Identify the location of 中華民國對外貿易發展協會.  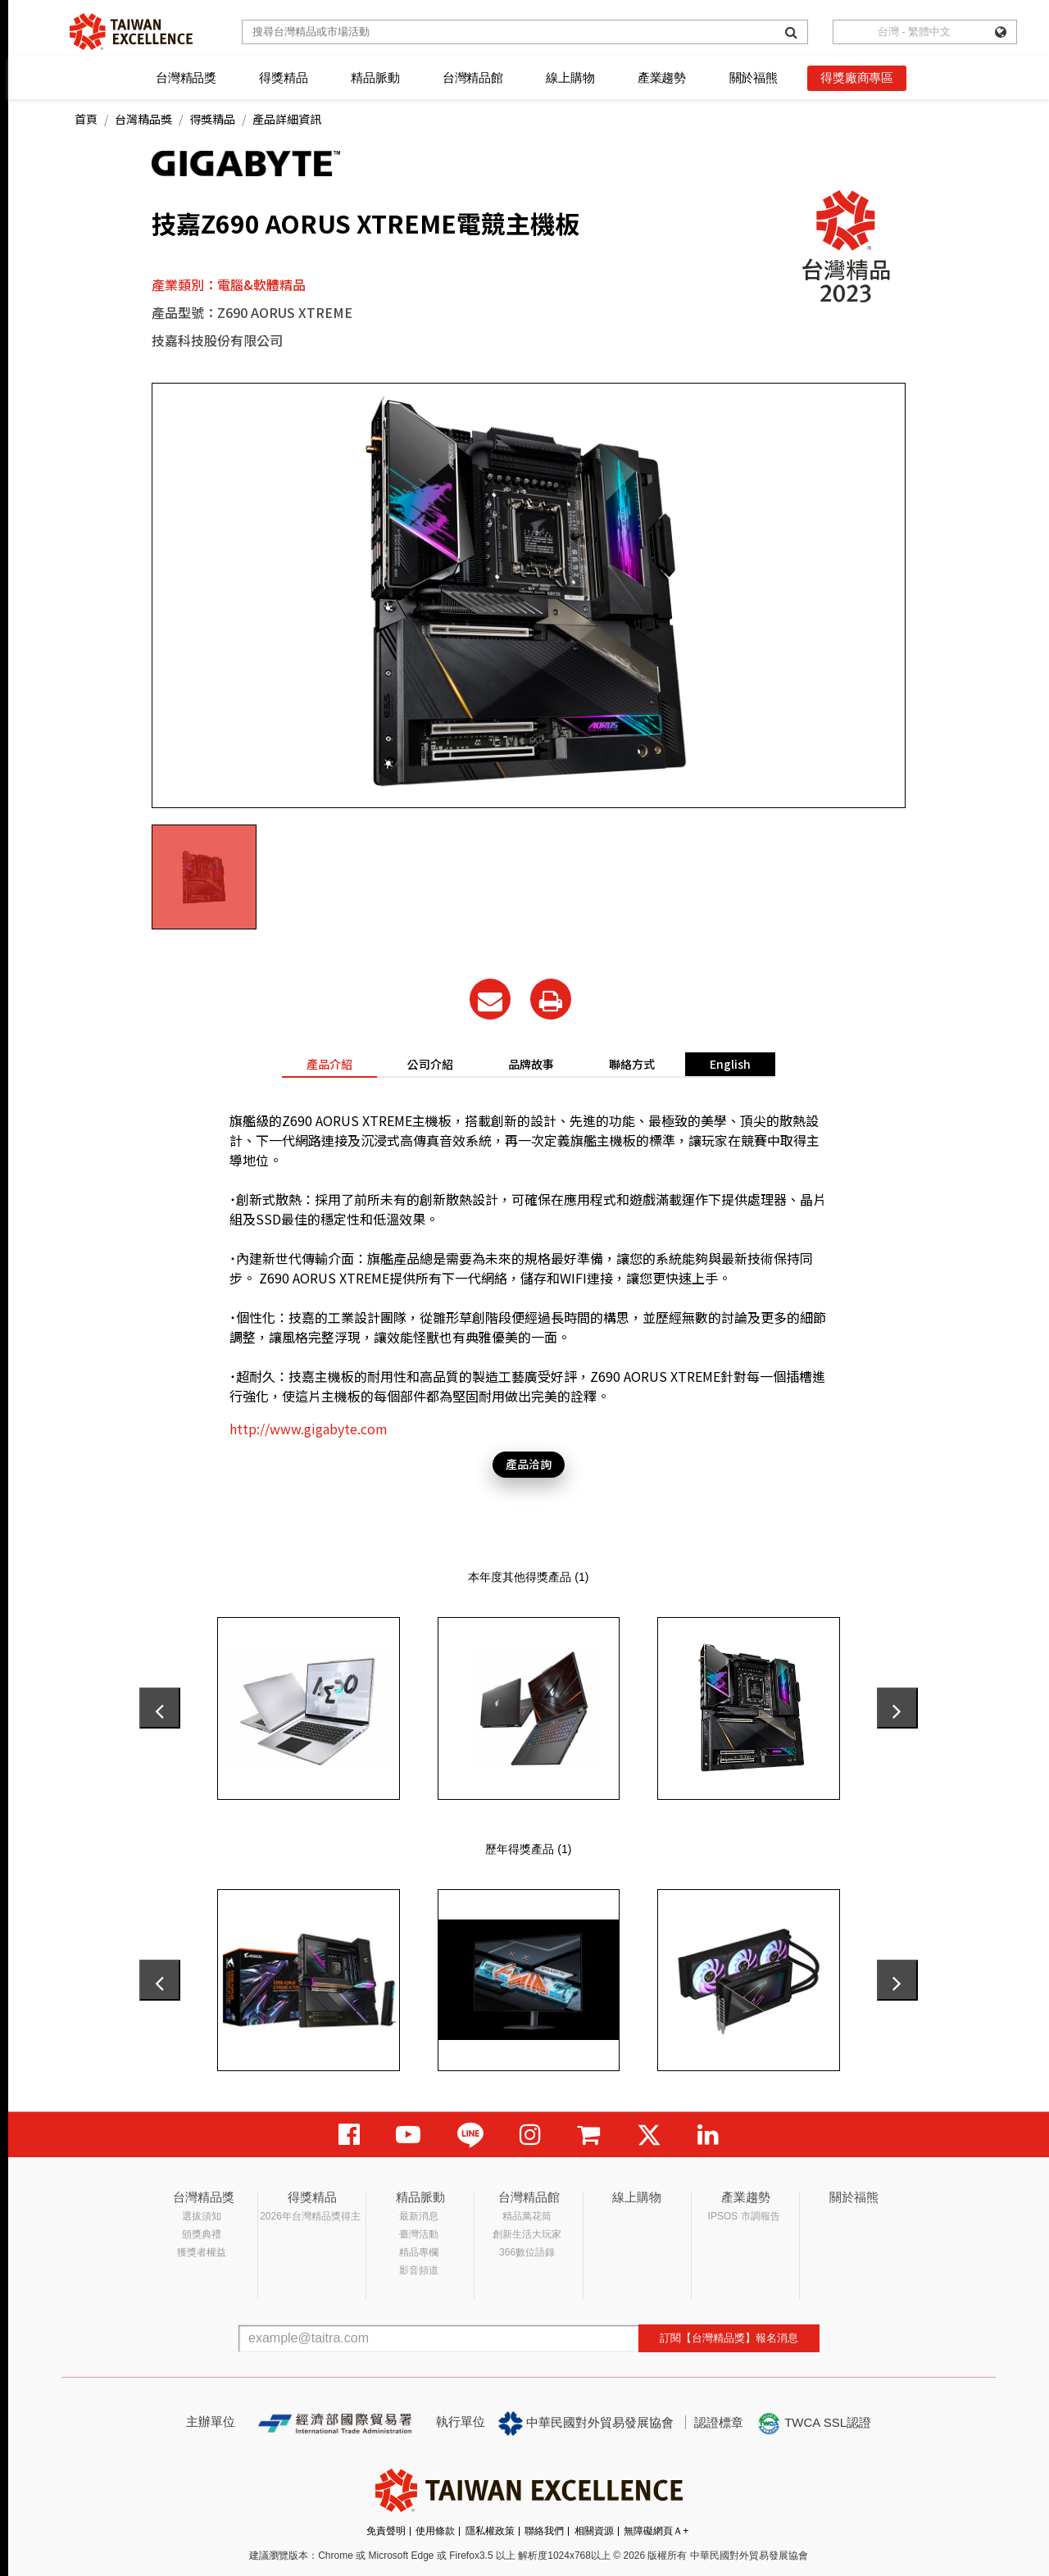
(586, 2423).